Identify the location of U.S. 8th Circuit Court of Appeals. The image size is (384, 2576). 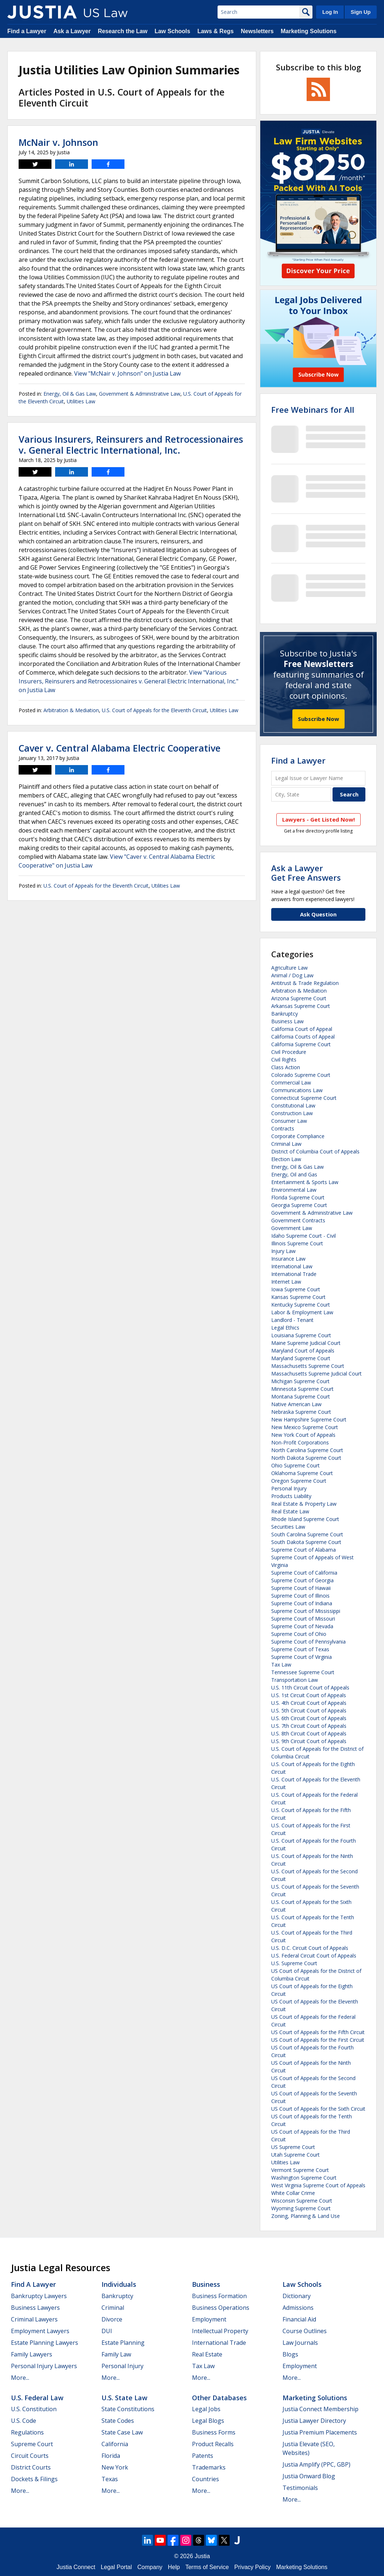
(308, 1733).